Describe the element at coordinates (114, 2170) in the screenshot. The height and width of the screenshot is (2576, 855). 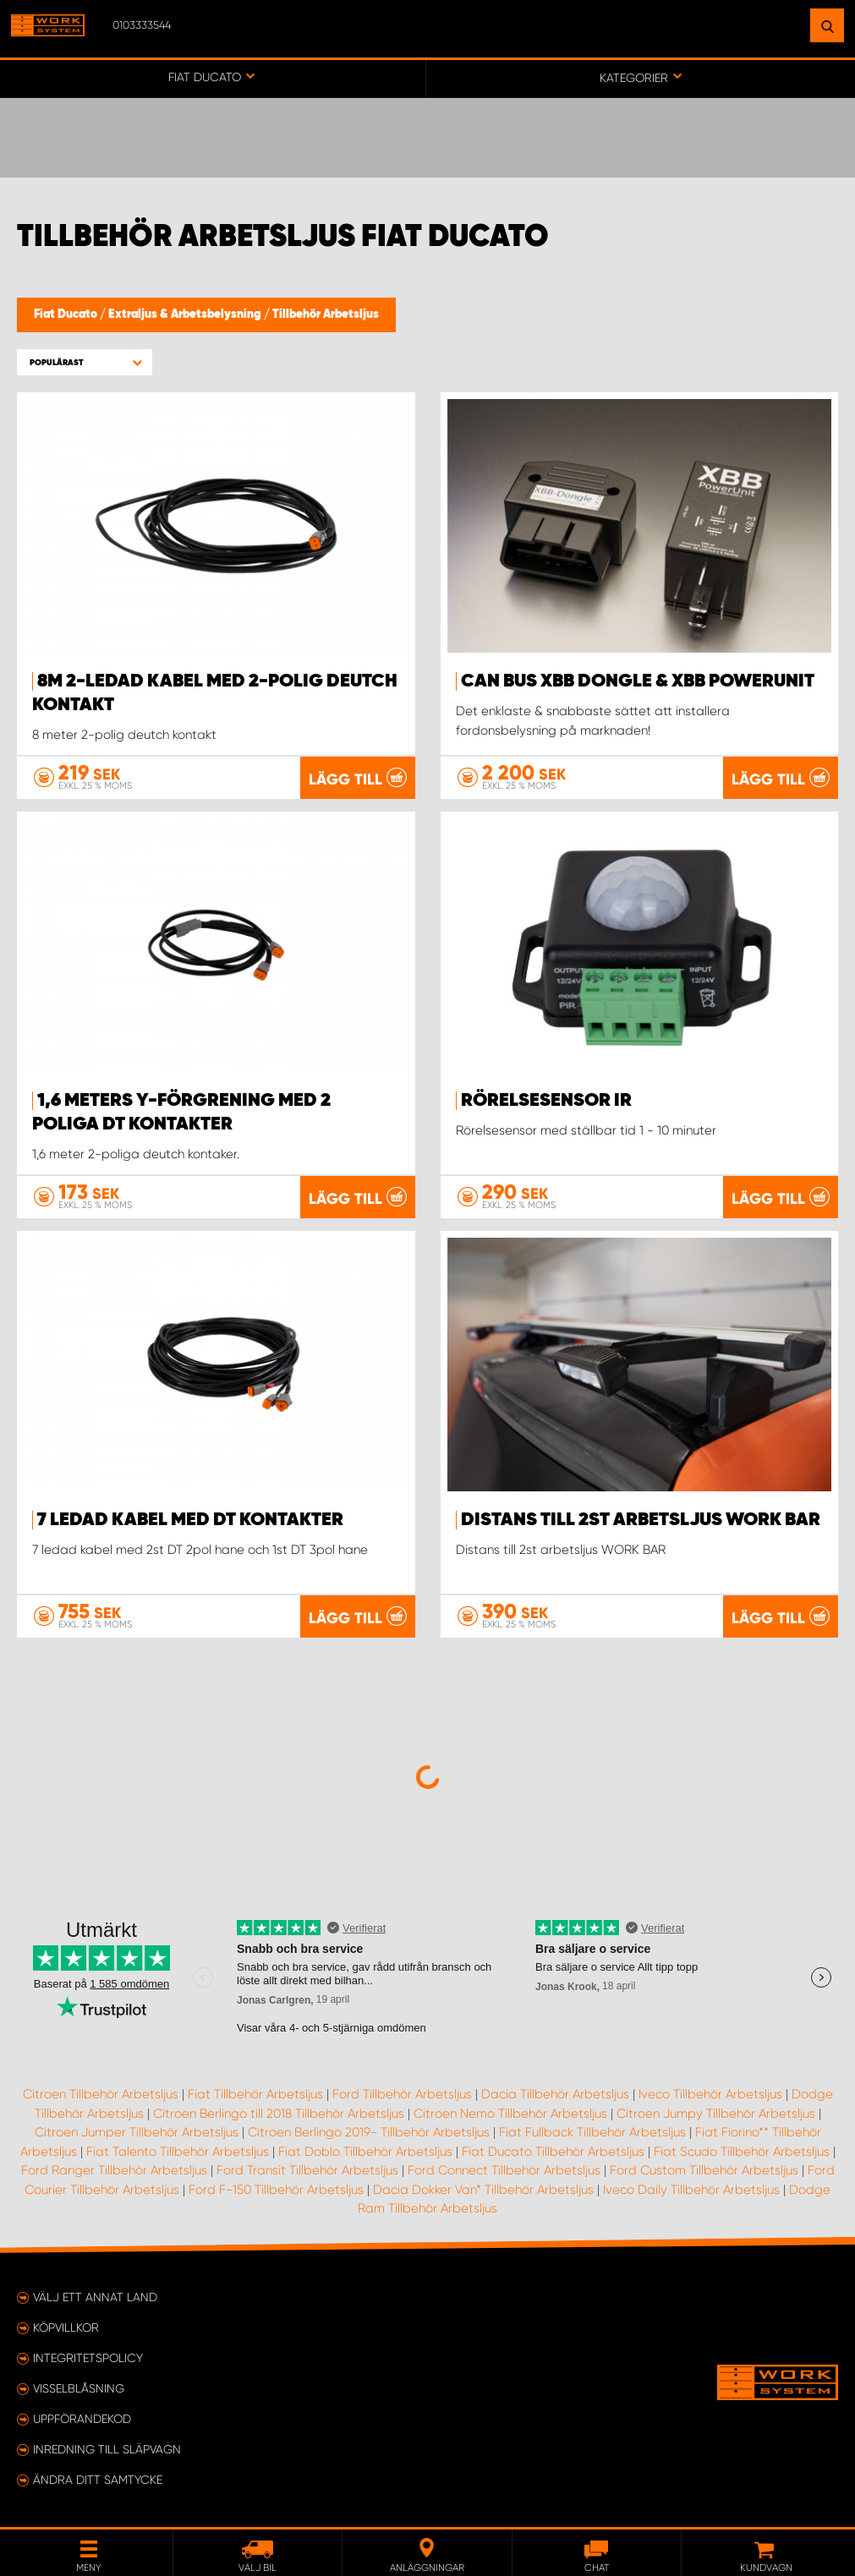
I see `Ford Ranger Tillbehör Arbetsljus` at that location.